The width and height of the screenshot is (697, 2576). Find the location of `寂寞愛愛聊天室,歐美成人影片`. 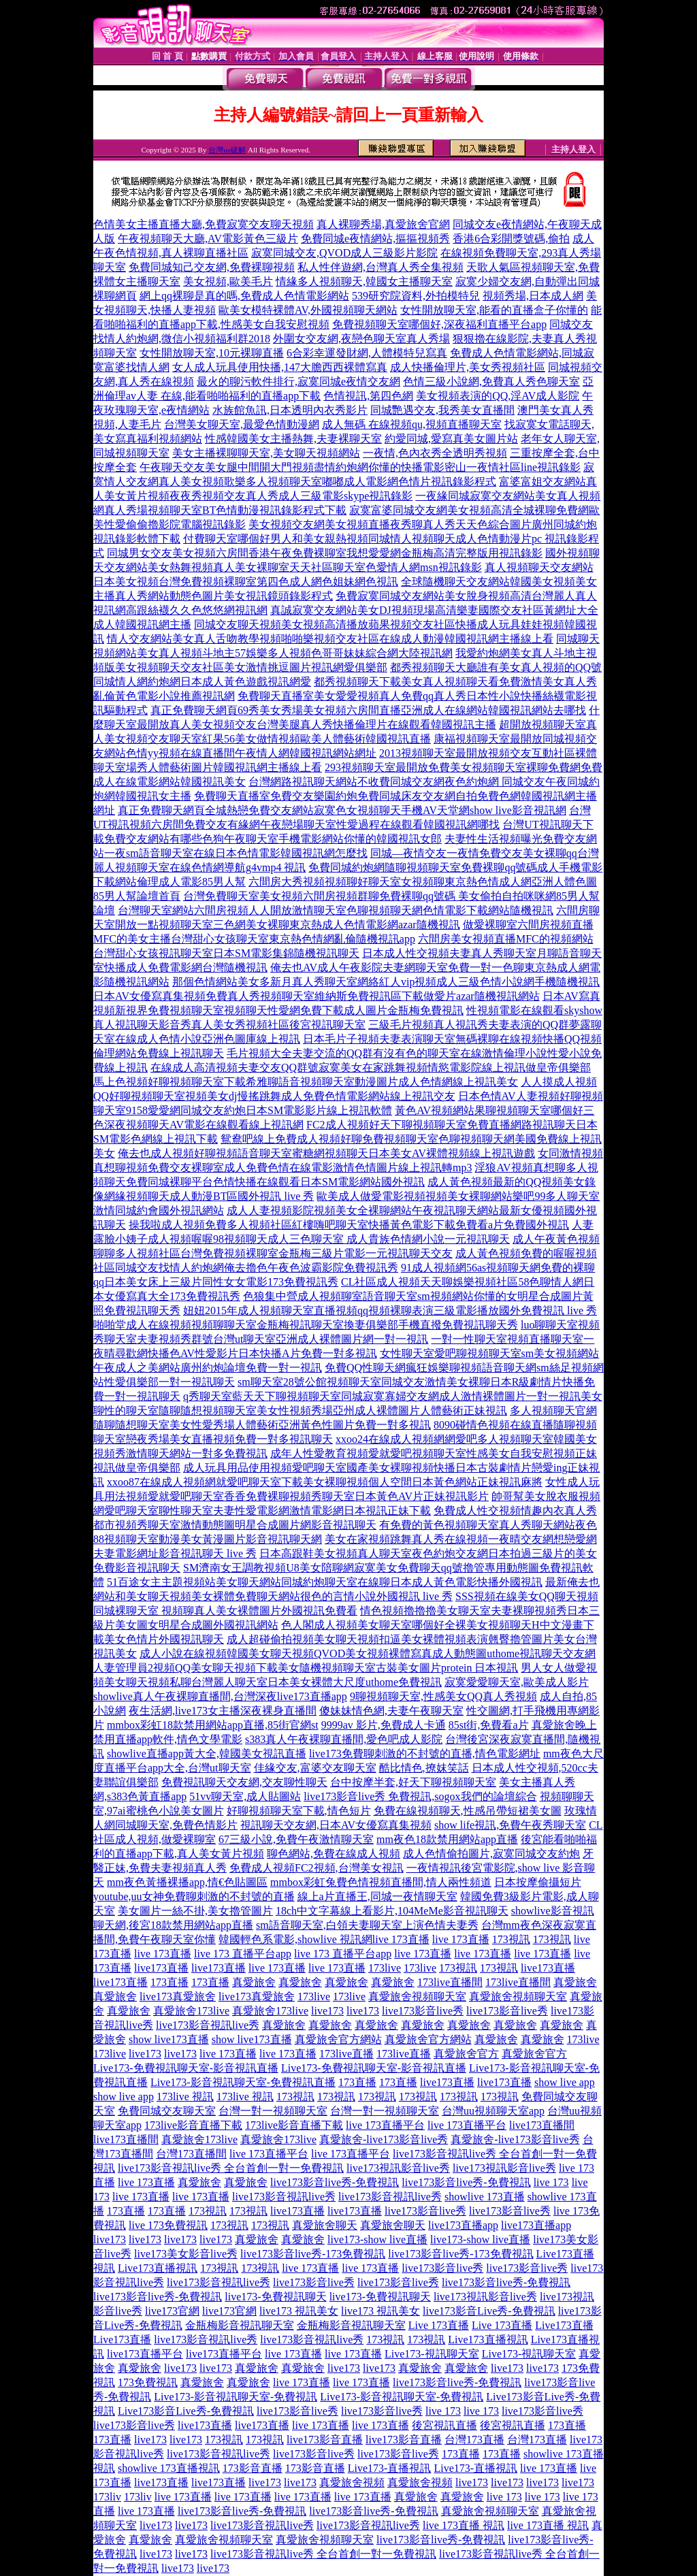

寂寞愛愛聊天室,歐美成人影片 is located at coordinates (516, 1682).